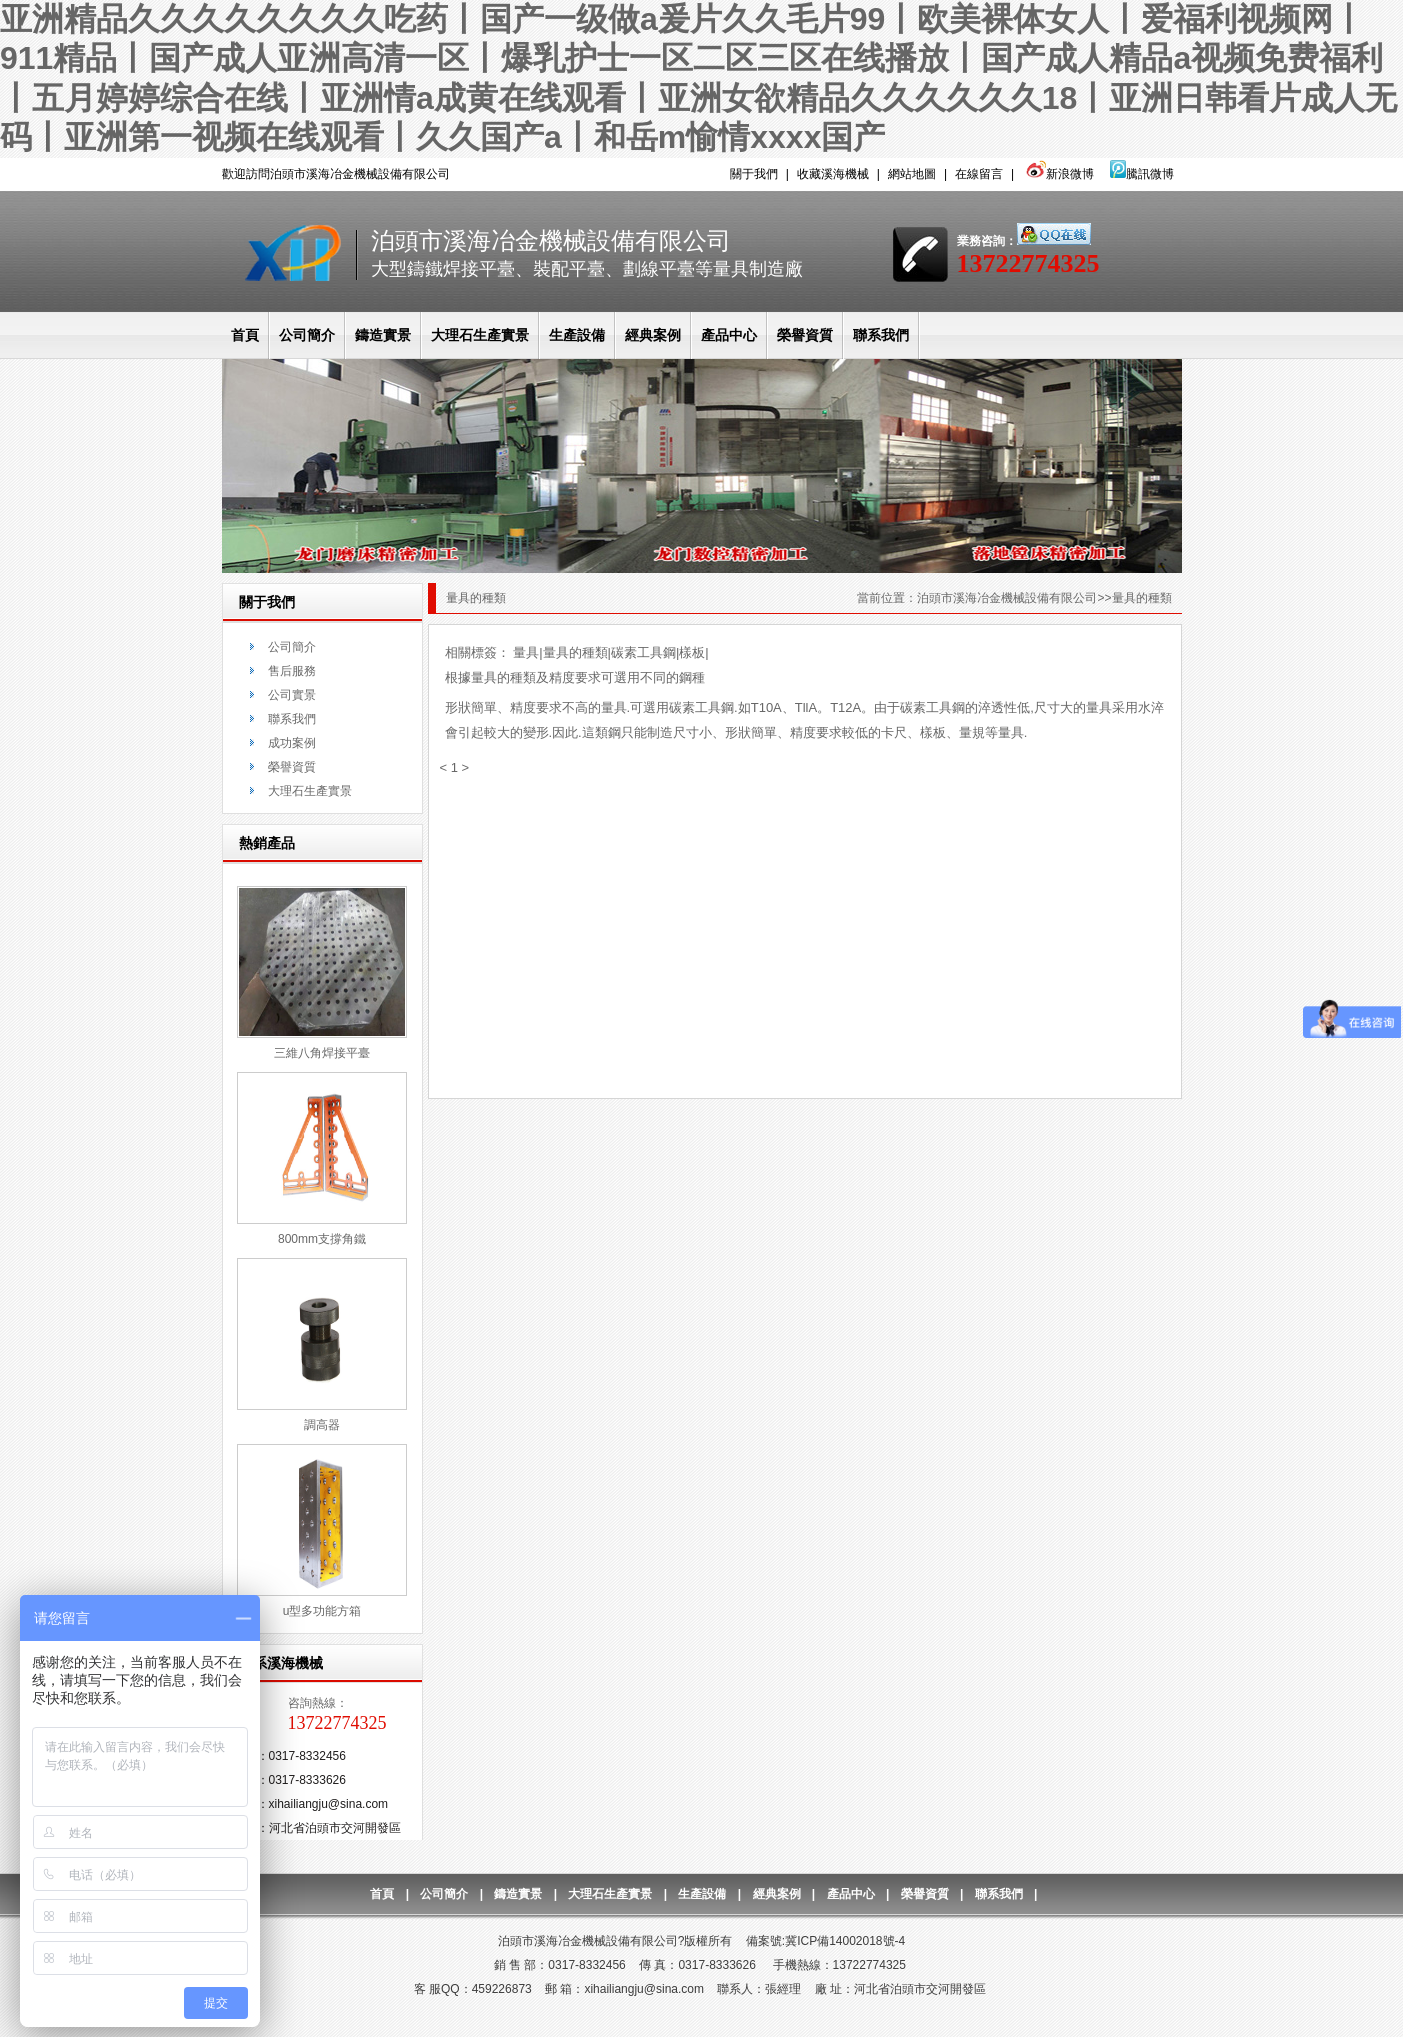  What do you see at coordinates (833, 174) in the screenshot?
I see `收藏溪海機械` at bounding box center [833, 174].